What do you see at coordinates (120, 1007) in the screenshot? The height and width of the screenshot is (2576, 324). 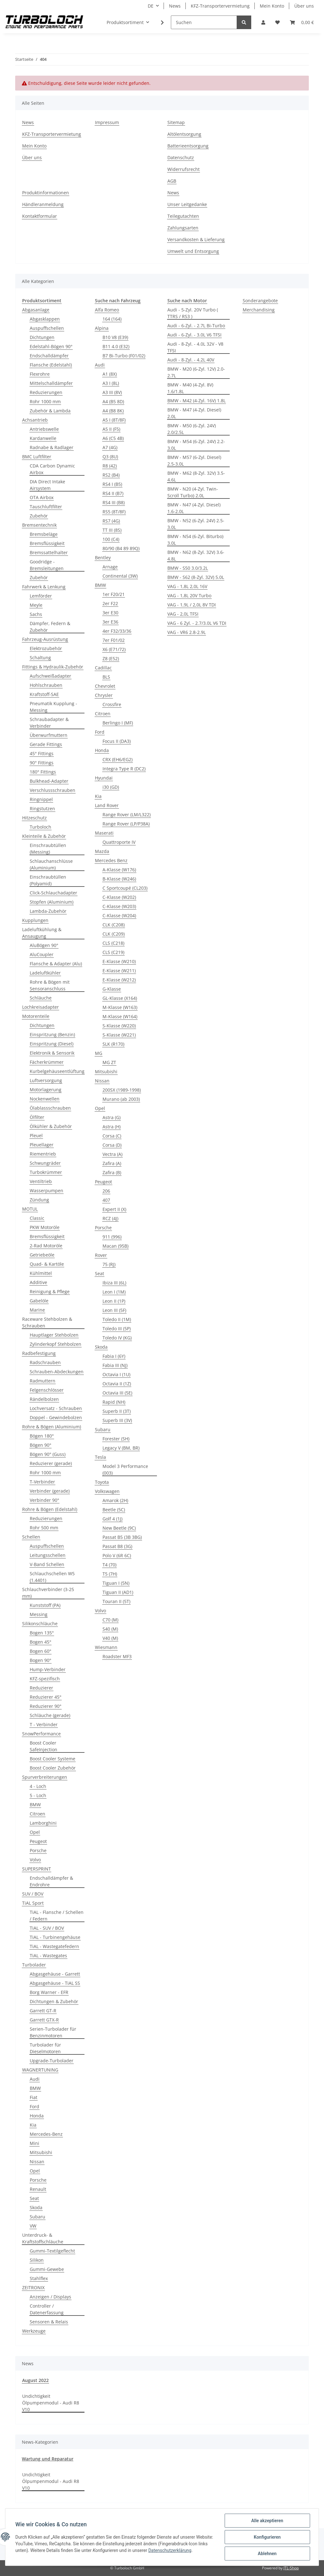 I see `M-Klasse (W163)` at bounding box center [120, 1007].